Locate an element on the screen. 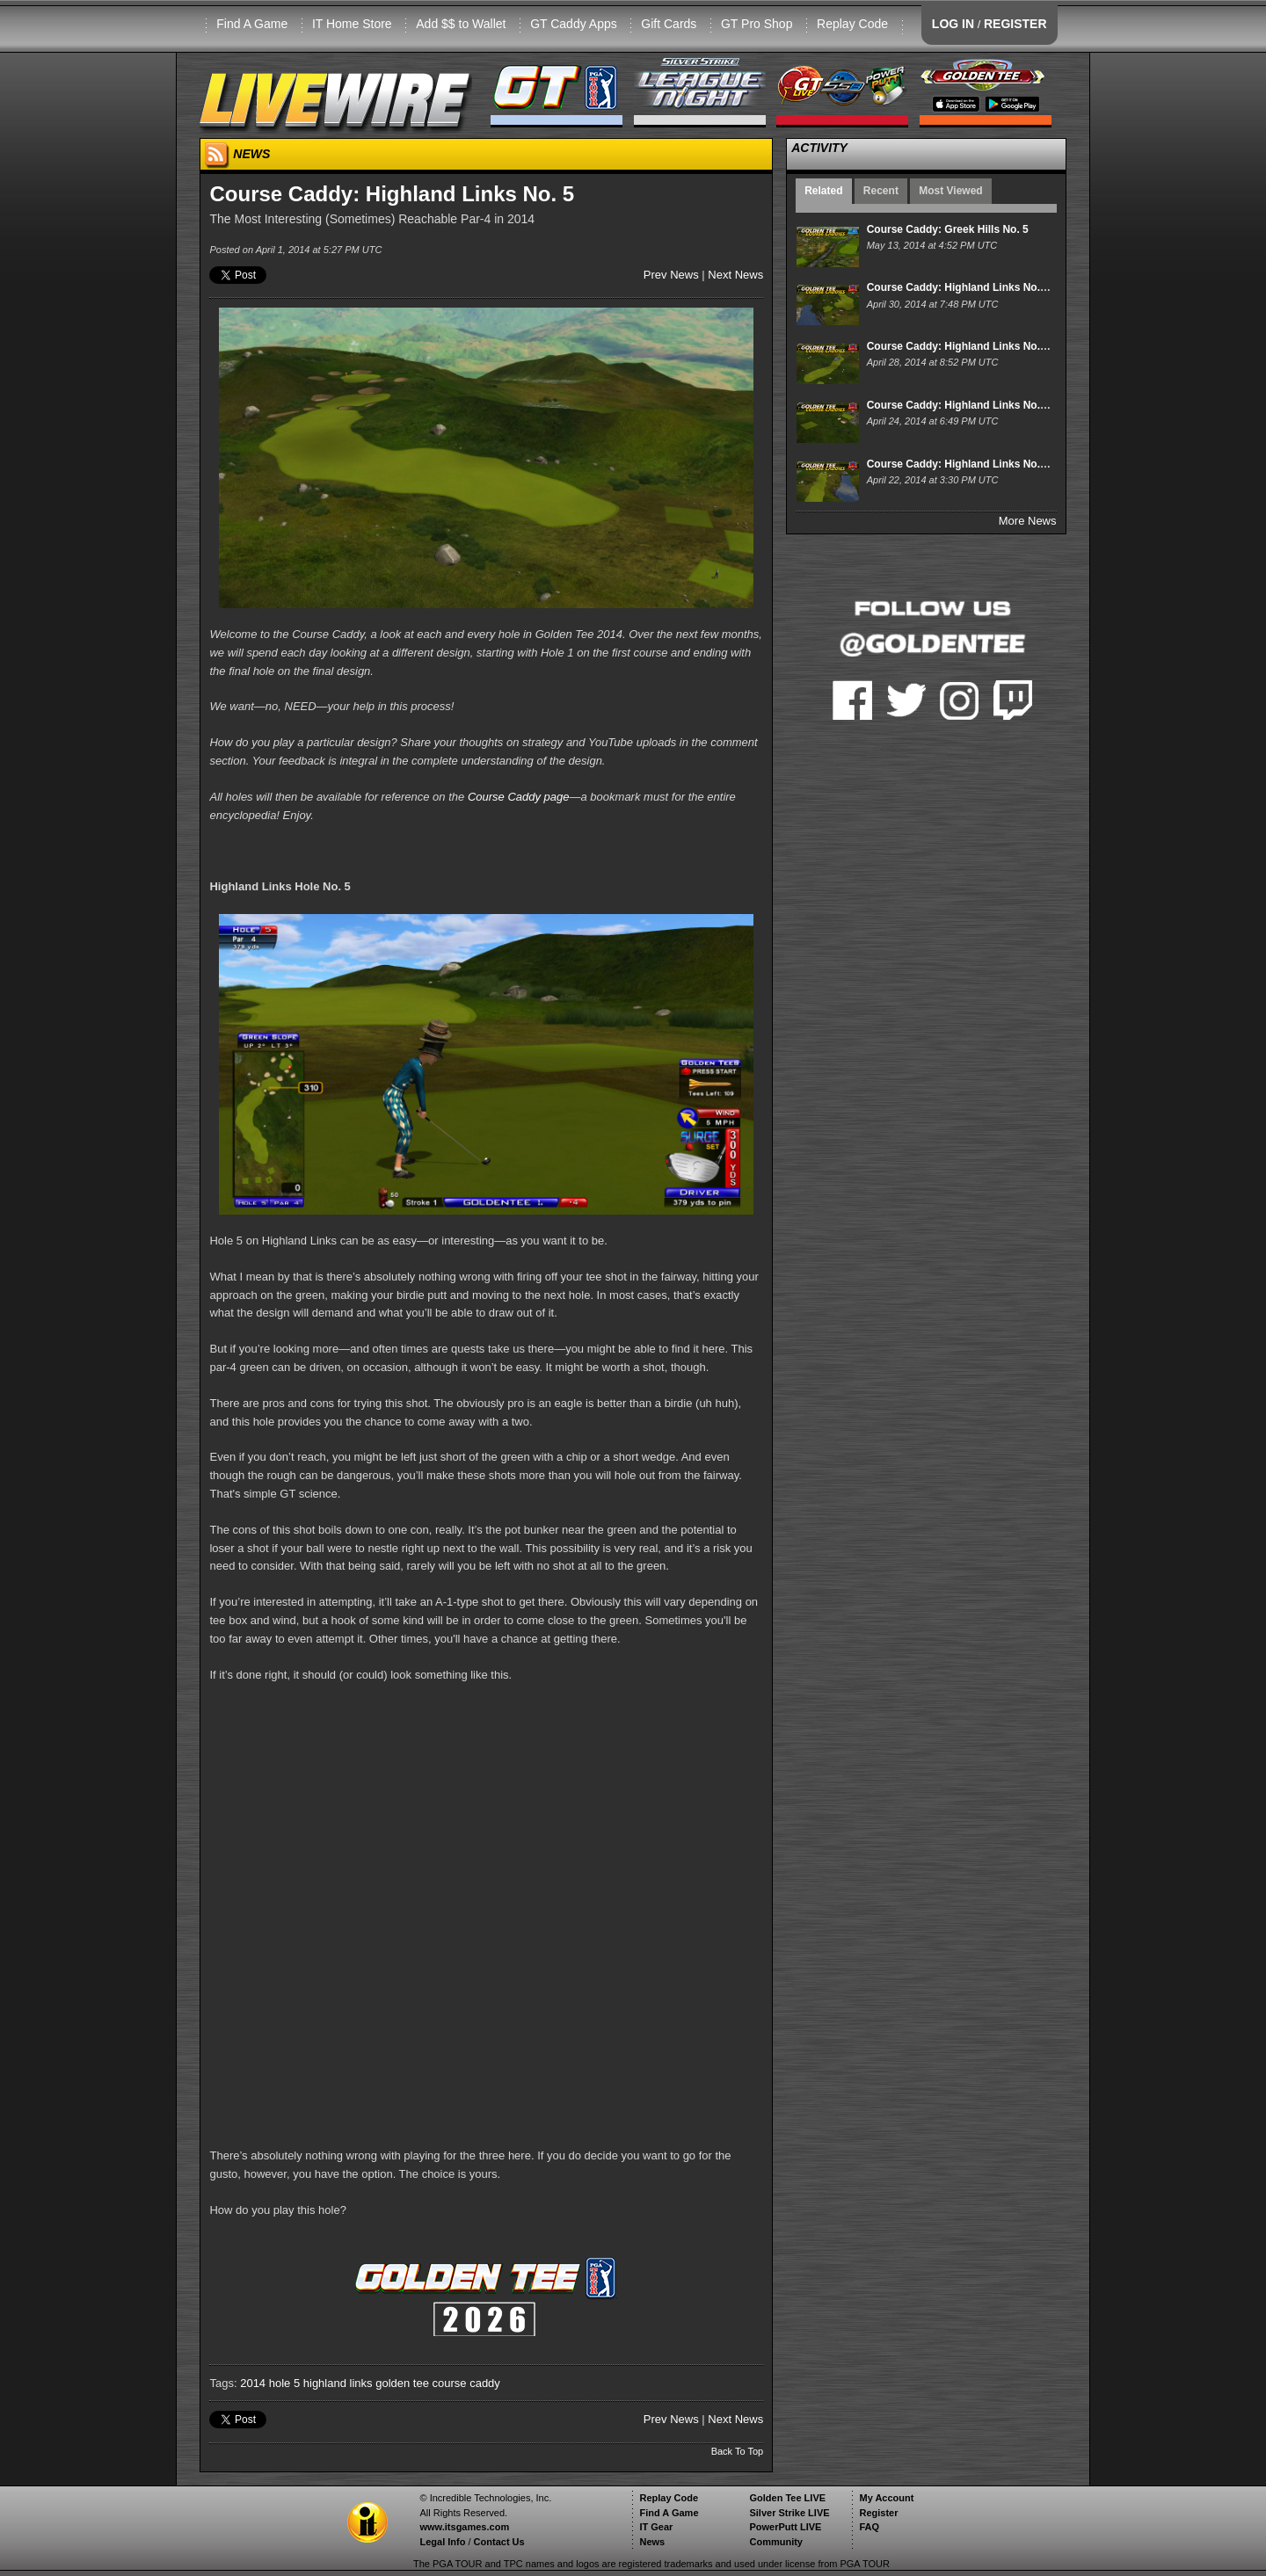 The image size is (1266, 2576). Replay Code is located at coordinates (852, 24).